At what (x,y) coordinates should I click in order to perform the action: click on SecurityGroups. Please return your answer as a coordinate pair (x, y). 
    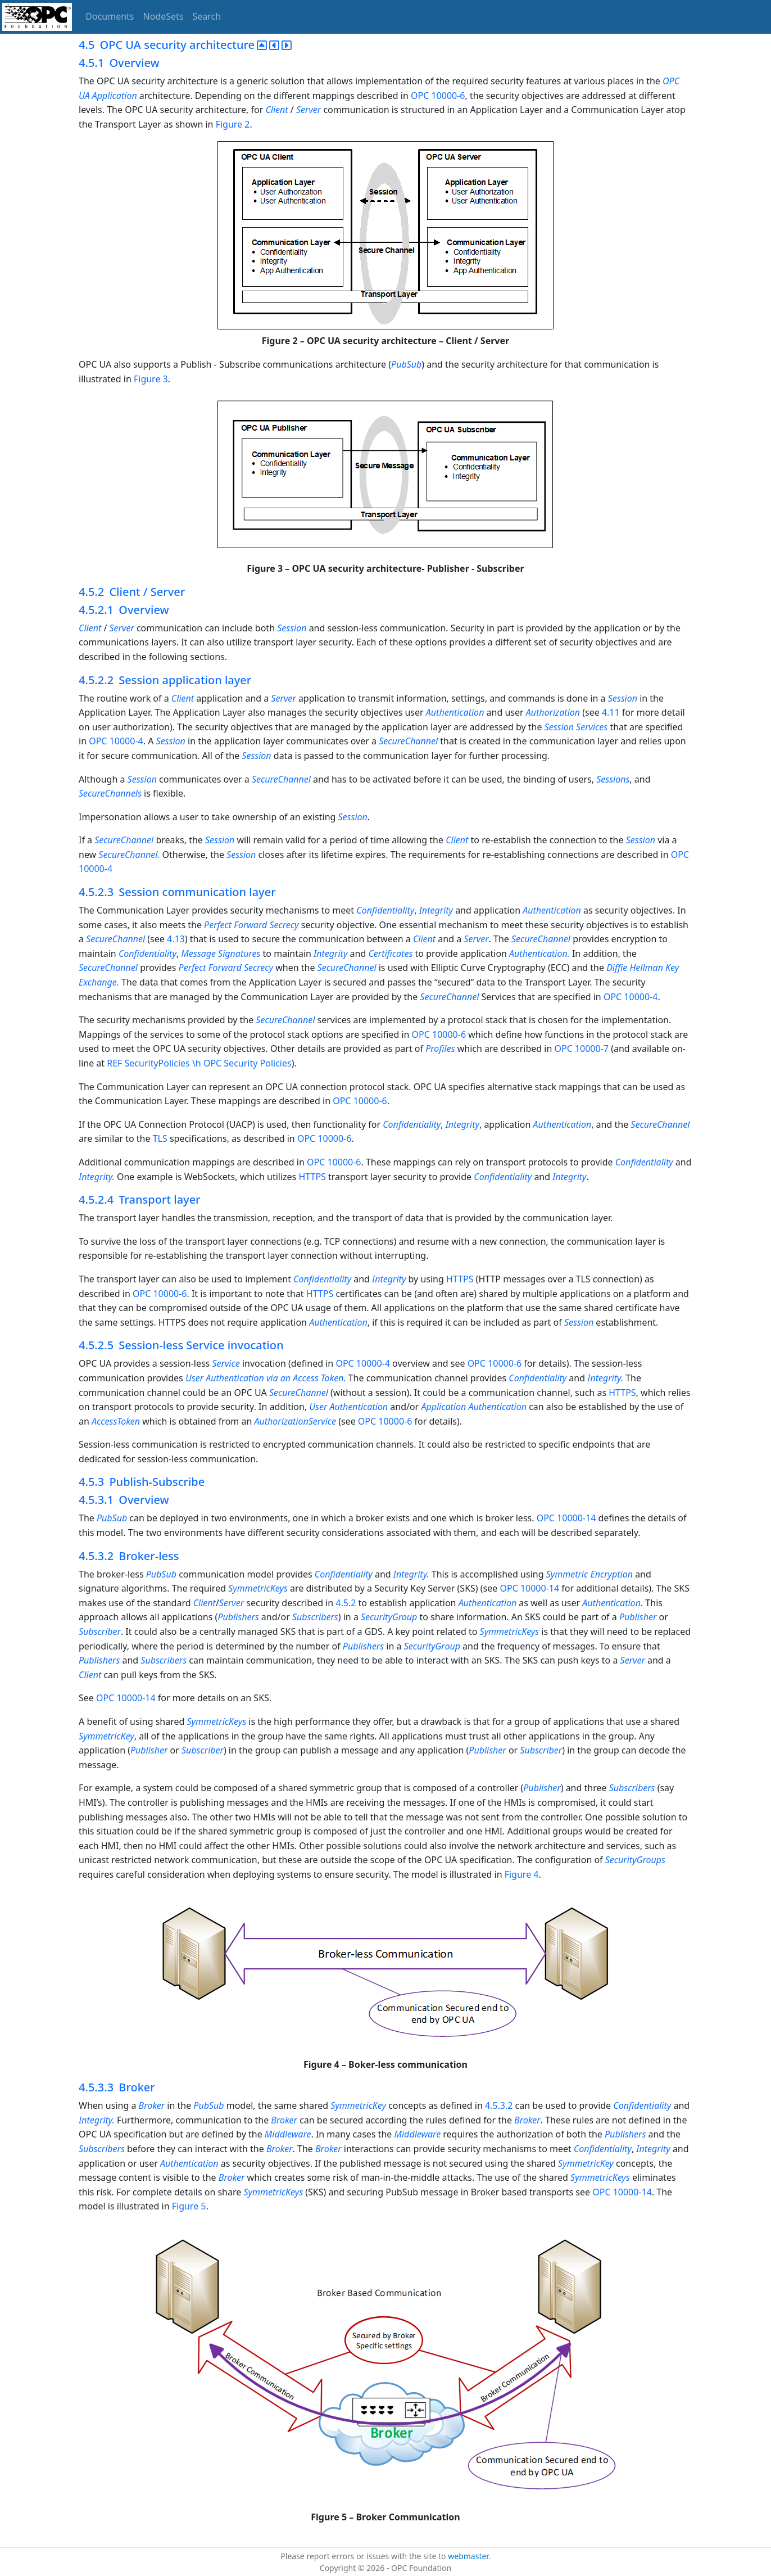
    Looking at the image, I should click on (635, 1860).